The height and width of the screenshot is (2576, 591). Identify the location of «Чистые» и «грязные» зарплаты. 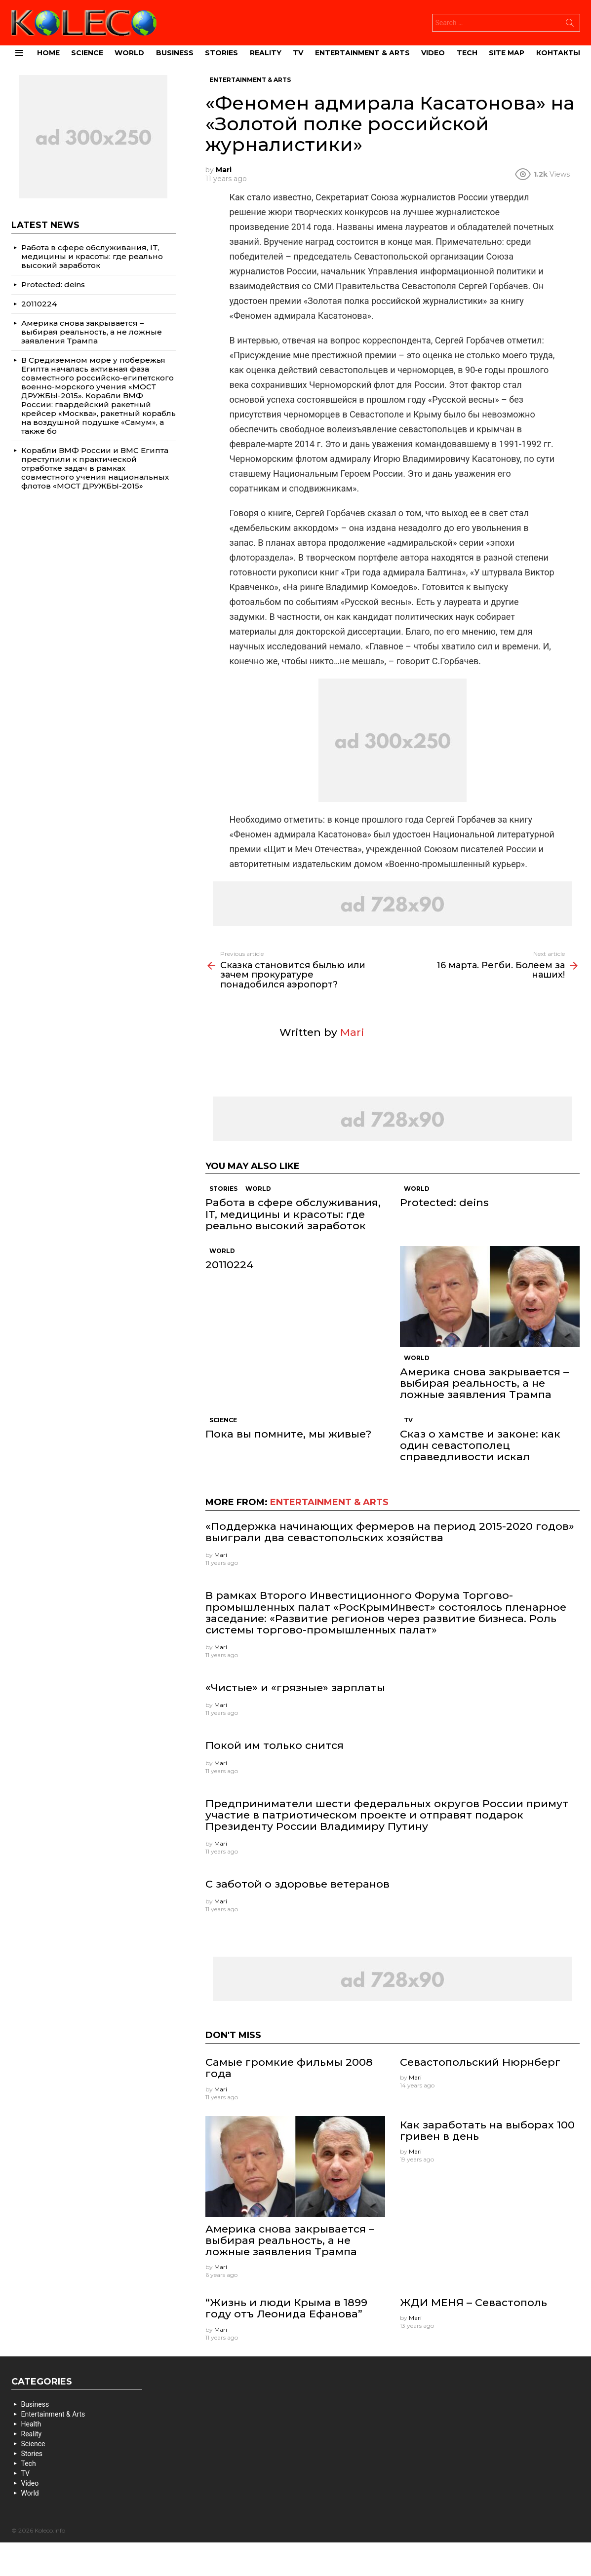
(295, 1687).